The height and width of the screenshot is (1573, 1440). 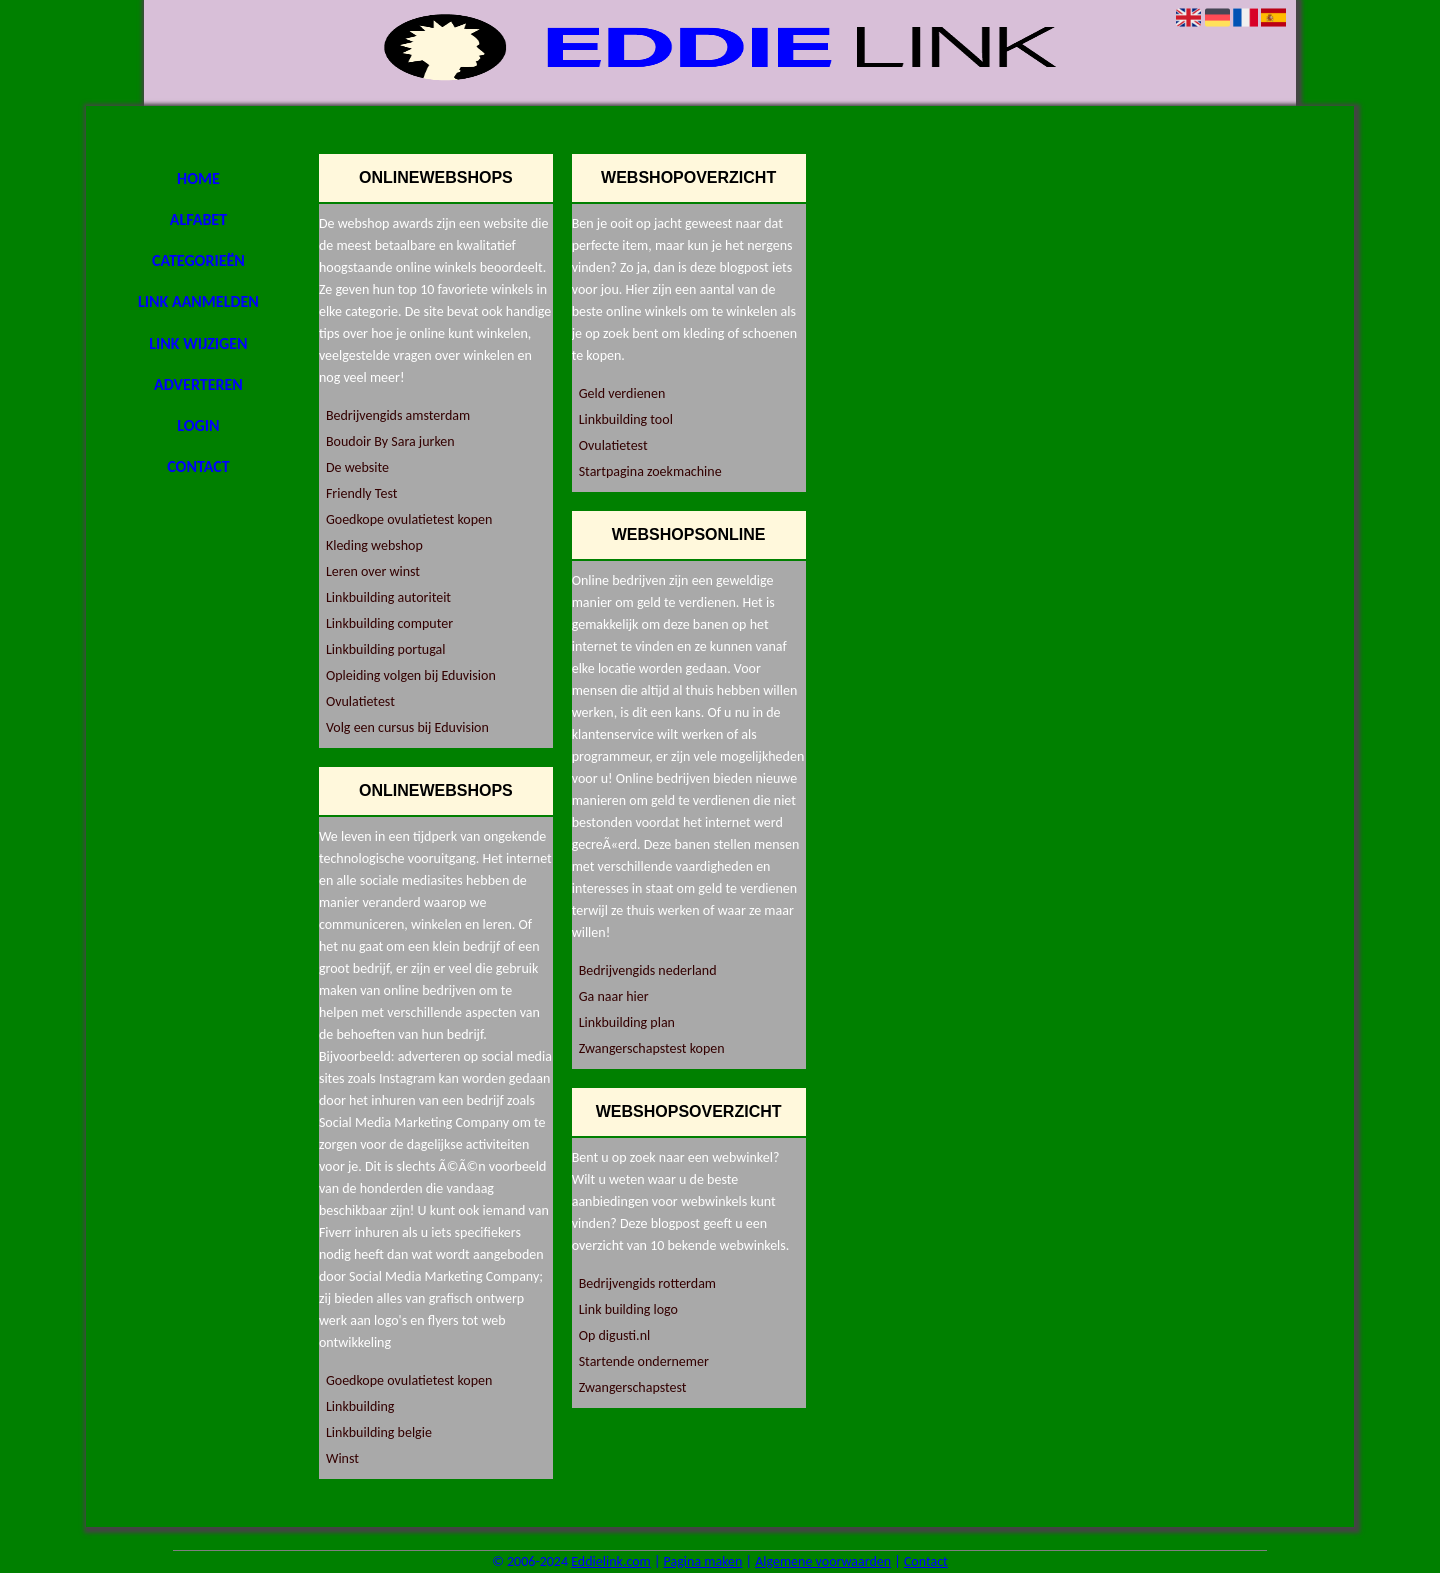 I want to click on Contact, so click(x=198, y=466).